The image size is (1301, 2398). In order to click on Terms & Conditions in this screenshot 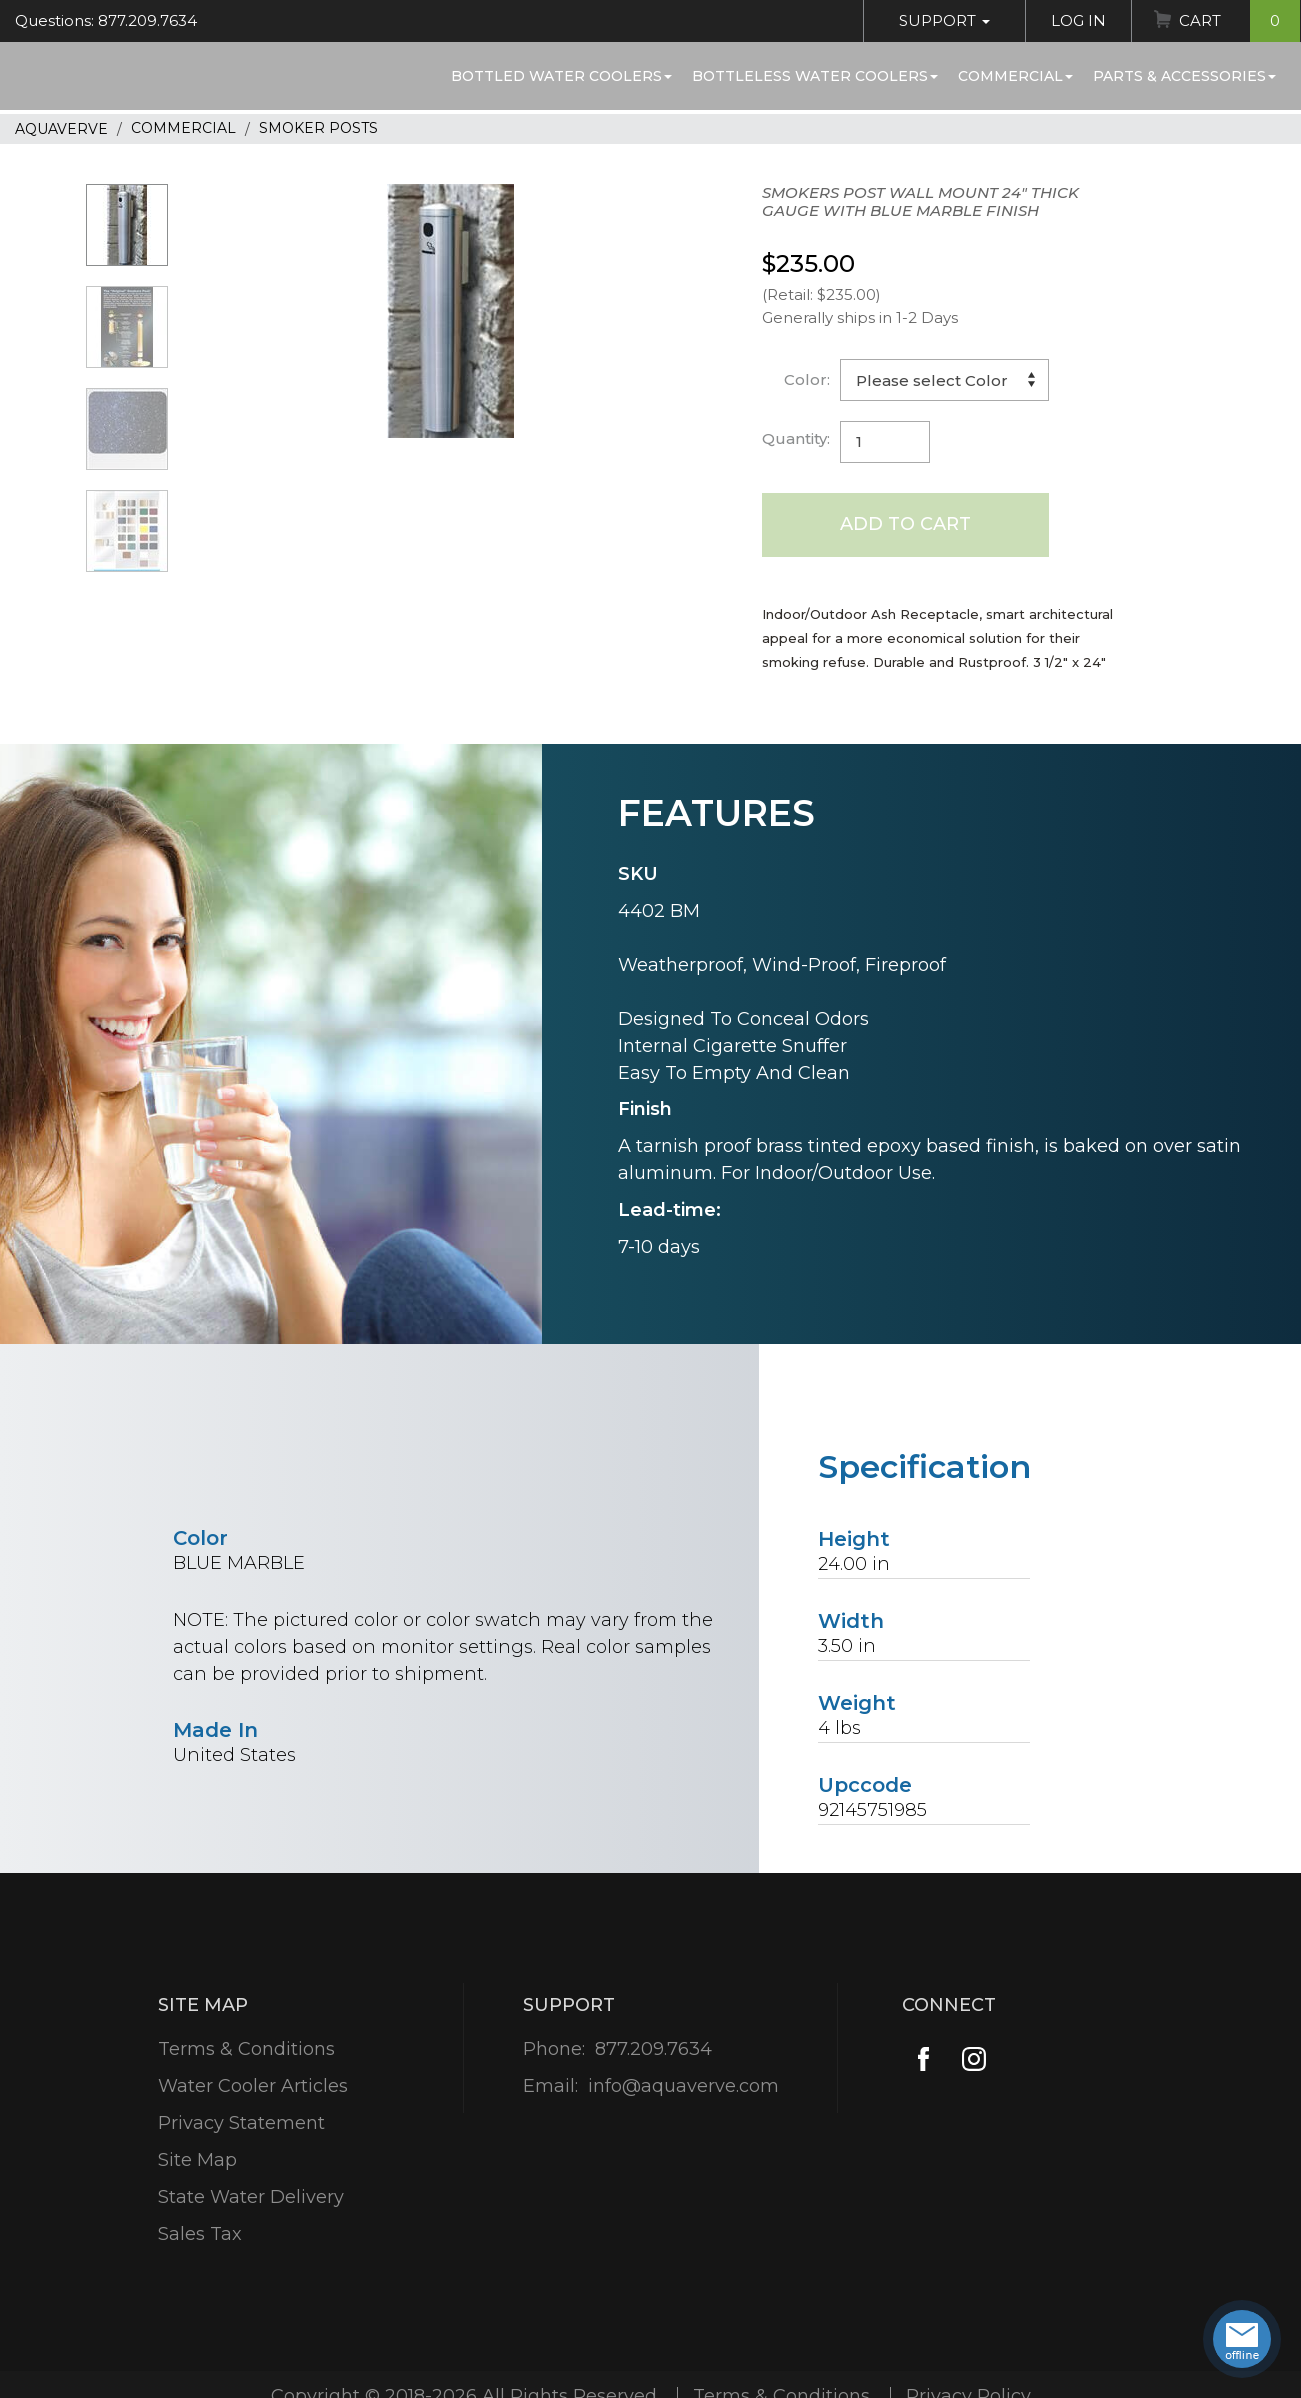, I will do `click(246, 2049)`.